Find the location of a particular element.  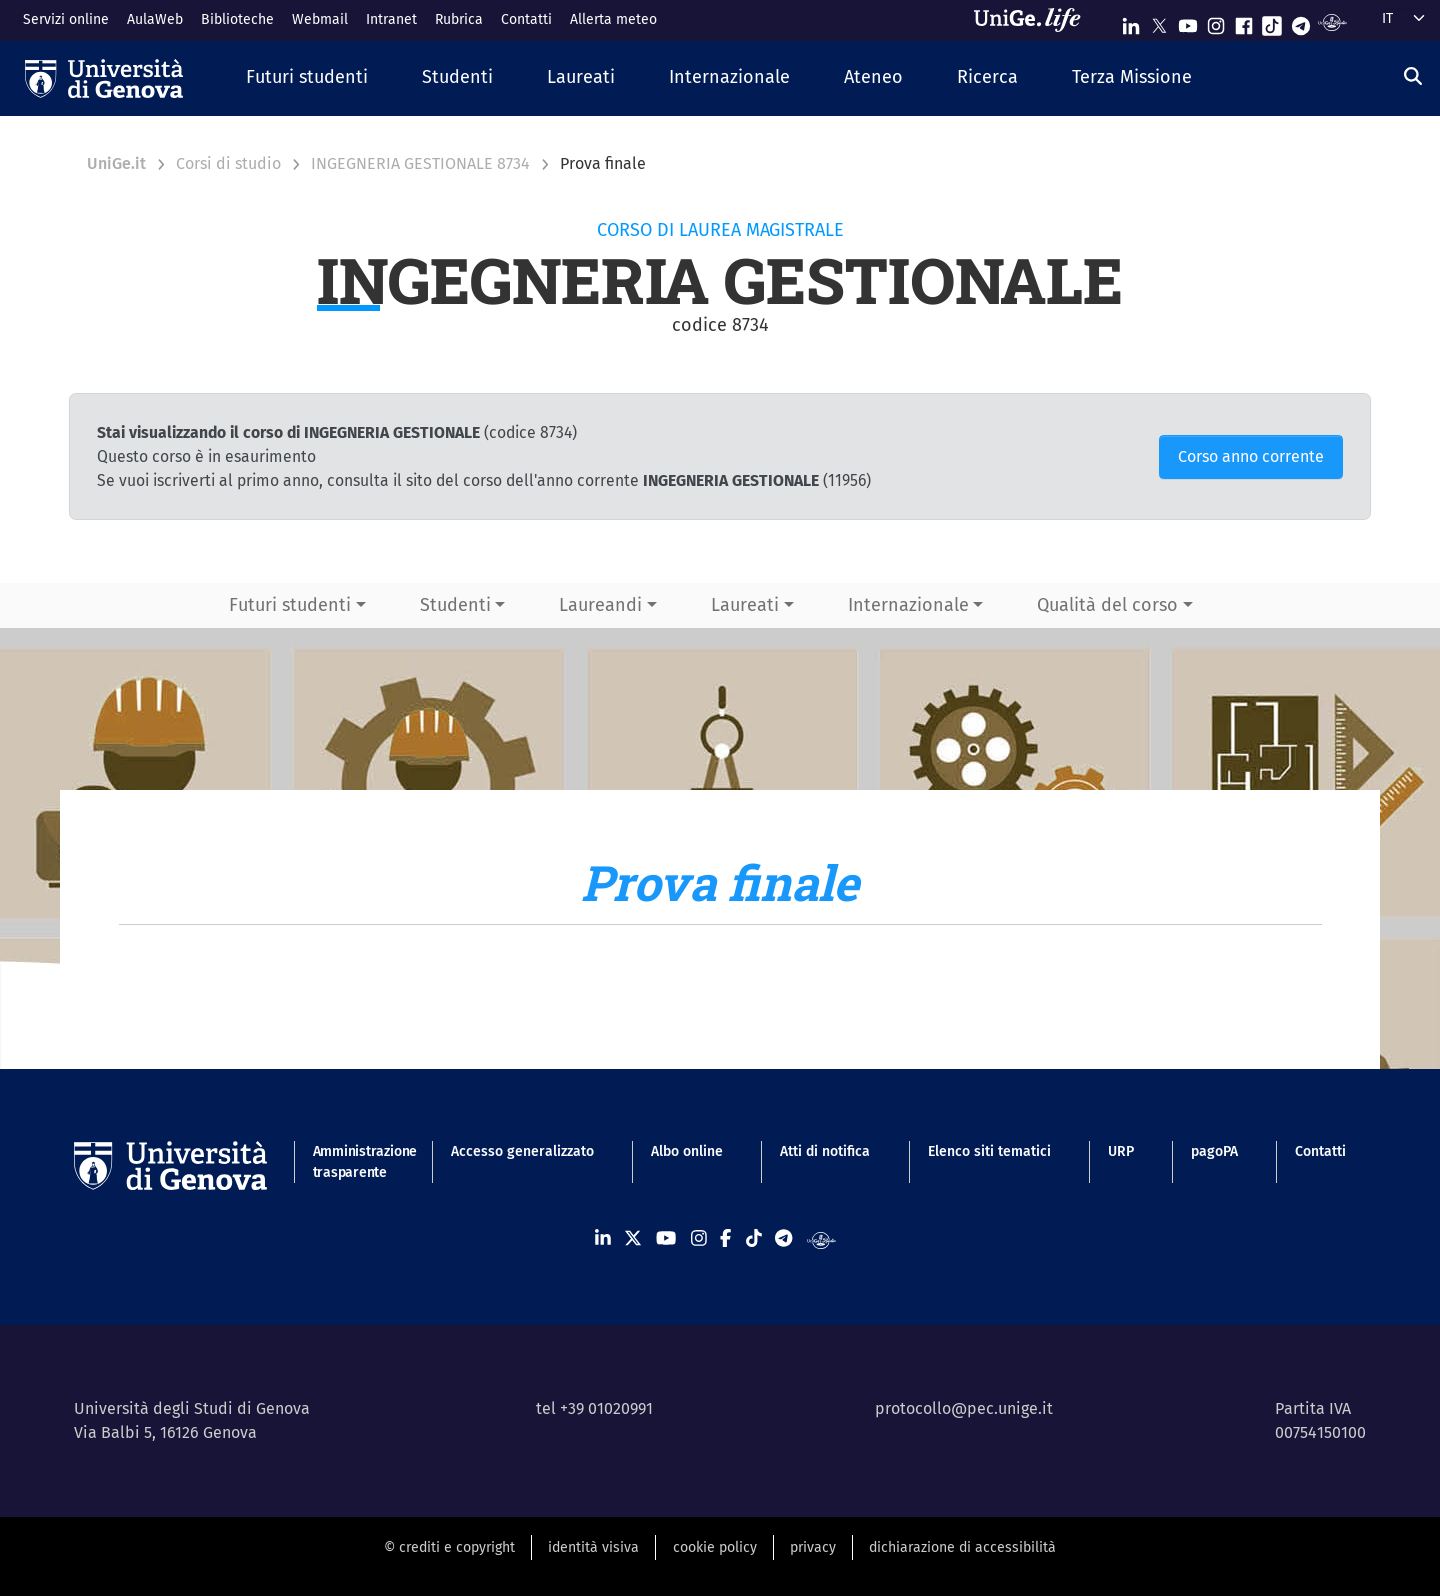

Corso anno corrente is located at coordinates (1251, 456).